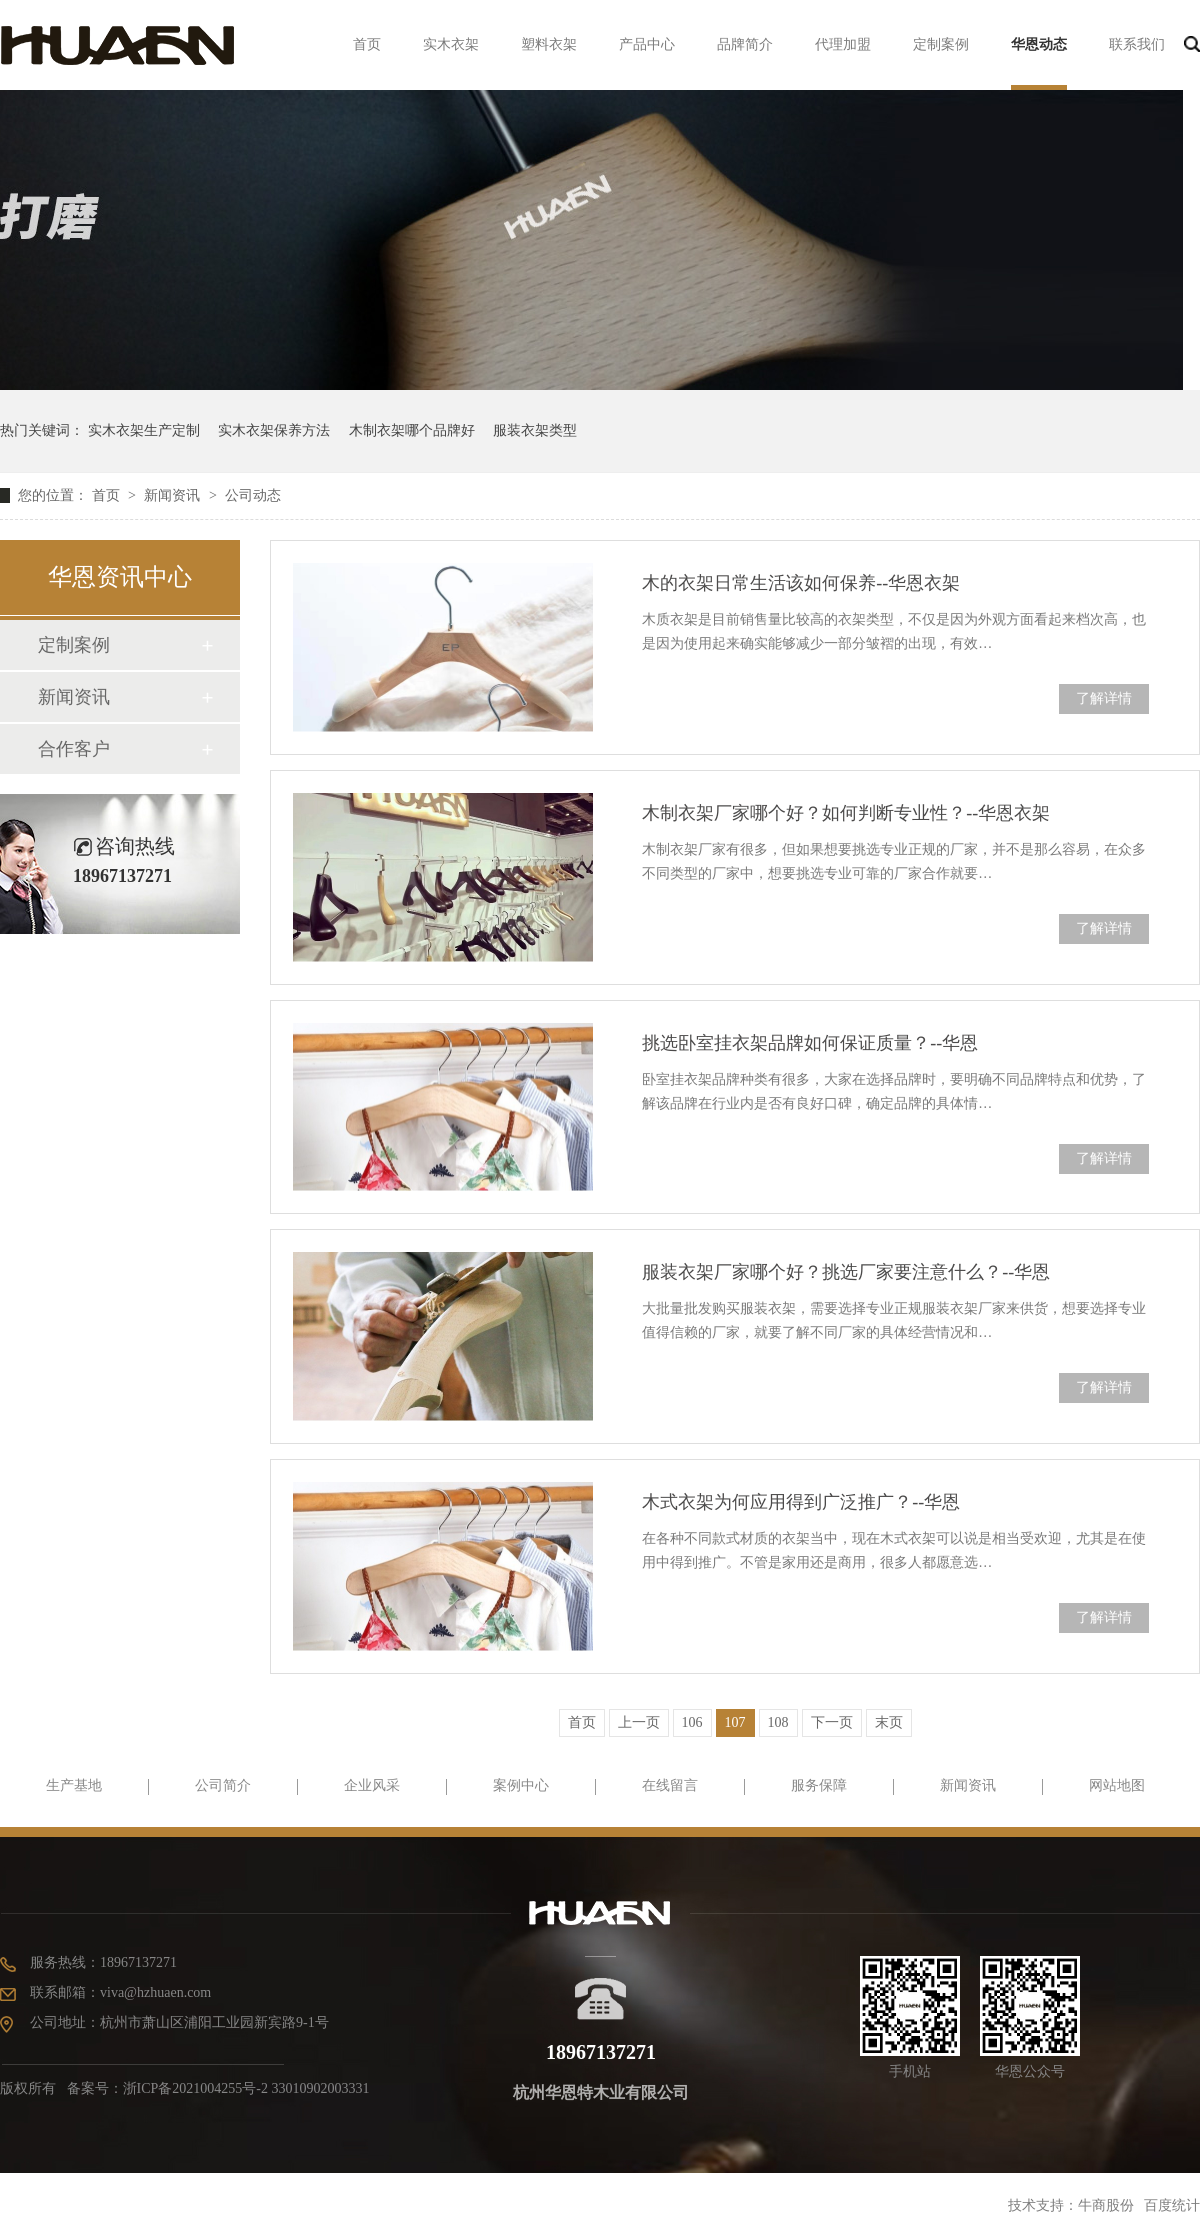  What do you see at coordinates (745, 44) in the screenshot?
I see `品牌简介` at bounding box center [745, 44].